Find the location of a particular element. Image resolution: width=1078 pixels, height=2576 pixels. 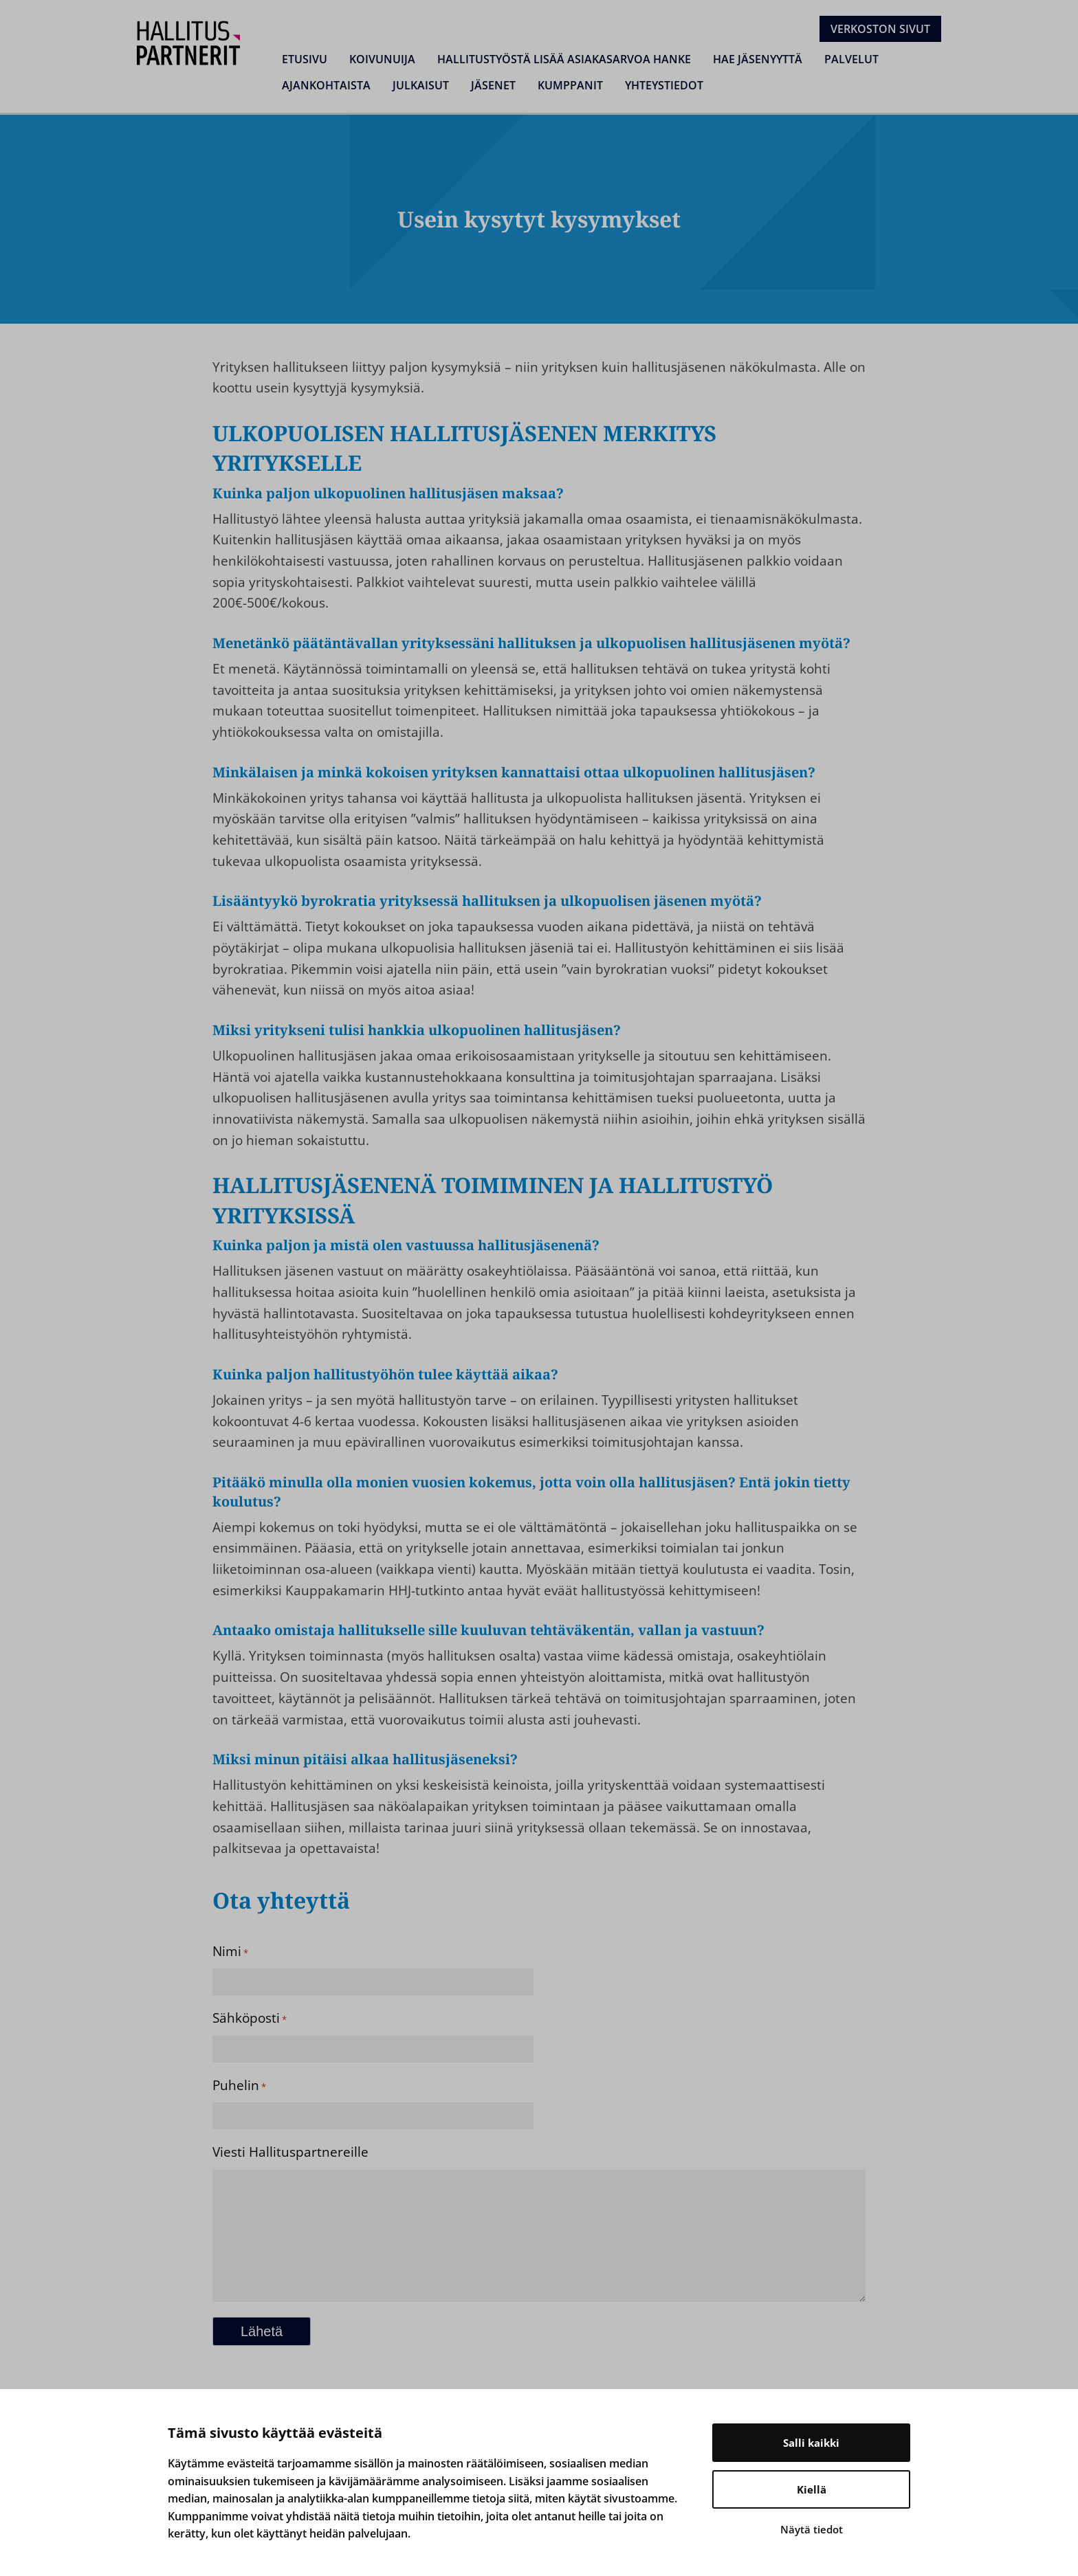

Hallitustyöstä lisää asiakasarvoa hanke is located at coordinates (564, 59).